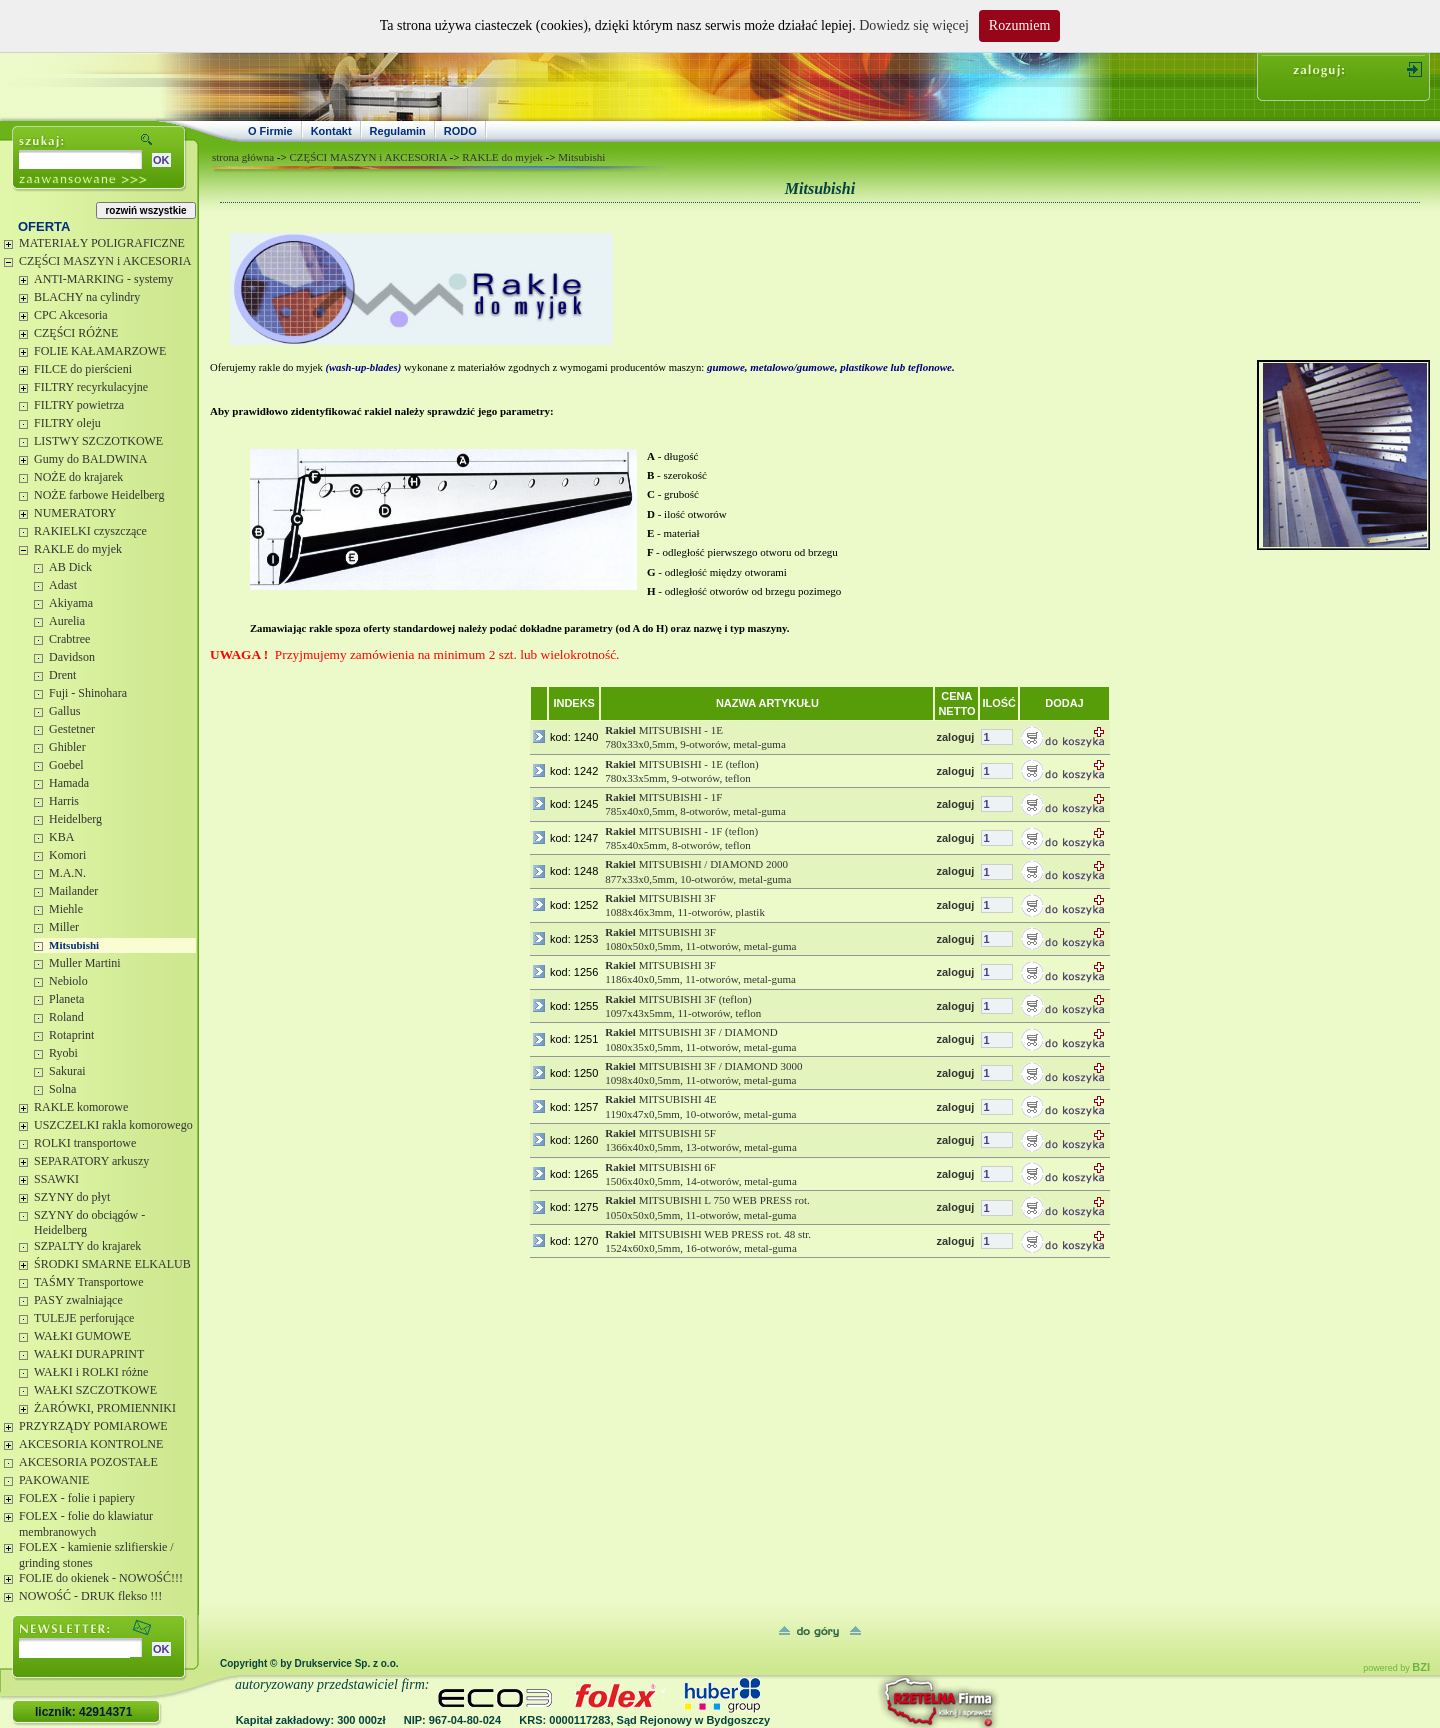 Image resolution: width=1440 pixels, height=1728 pixels. Describe the element at coordinates (270, 131) in the screenshot. I see `O Firmie` at that location.